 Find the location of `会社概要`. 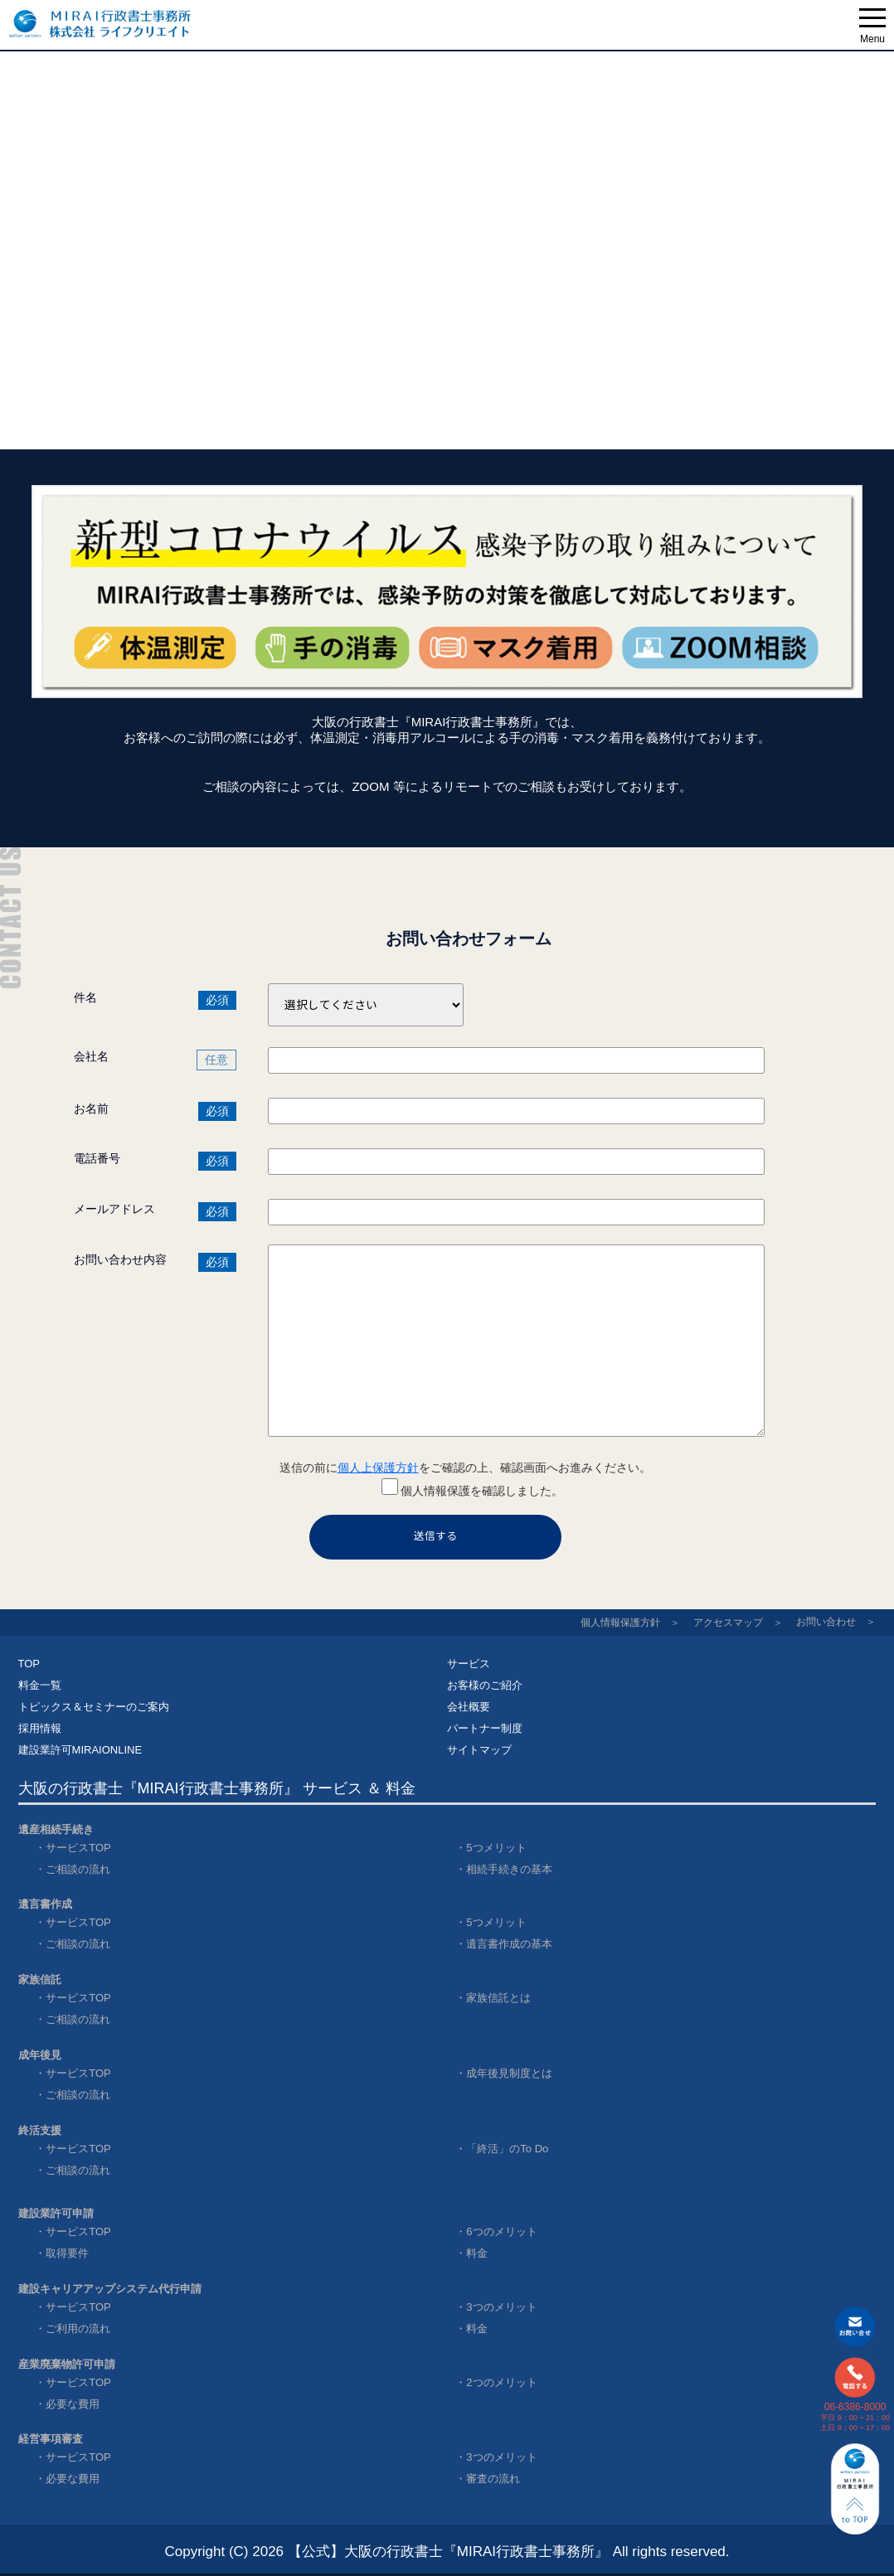

会社概要 is located at coordinates (468, 1706).